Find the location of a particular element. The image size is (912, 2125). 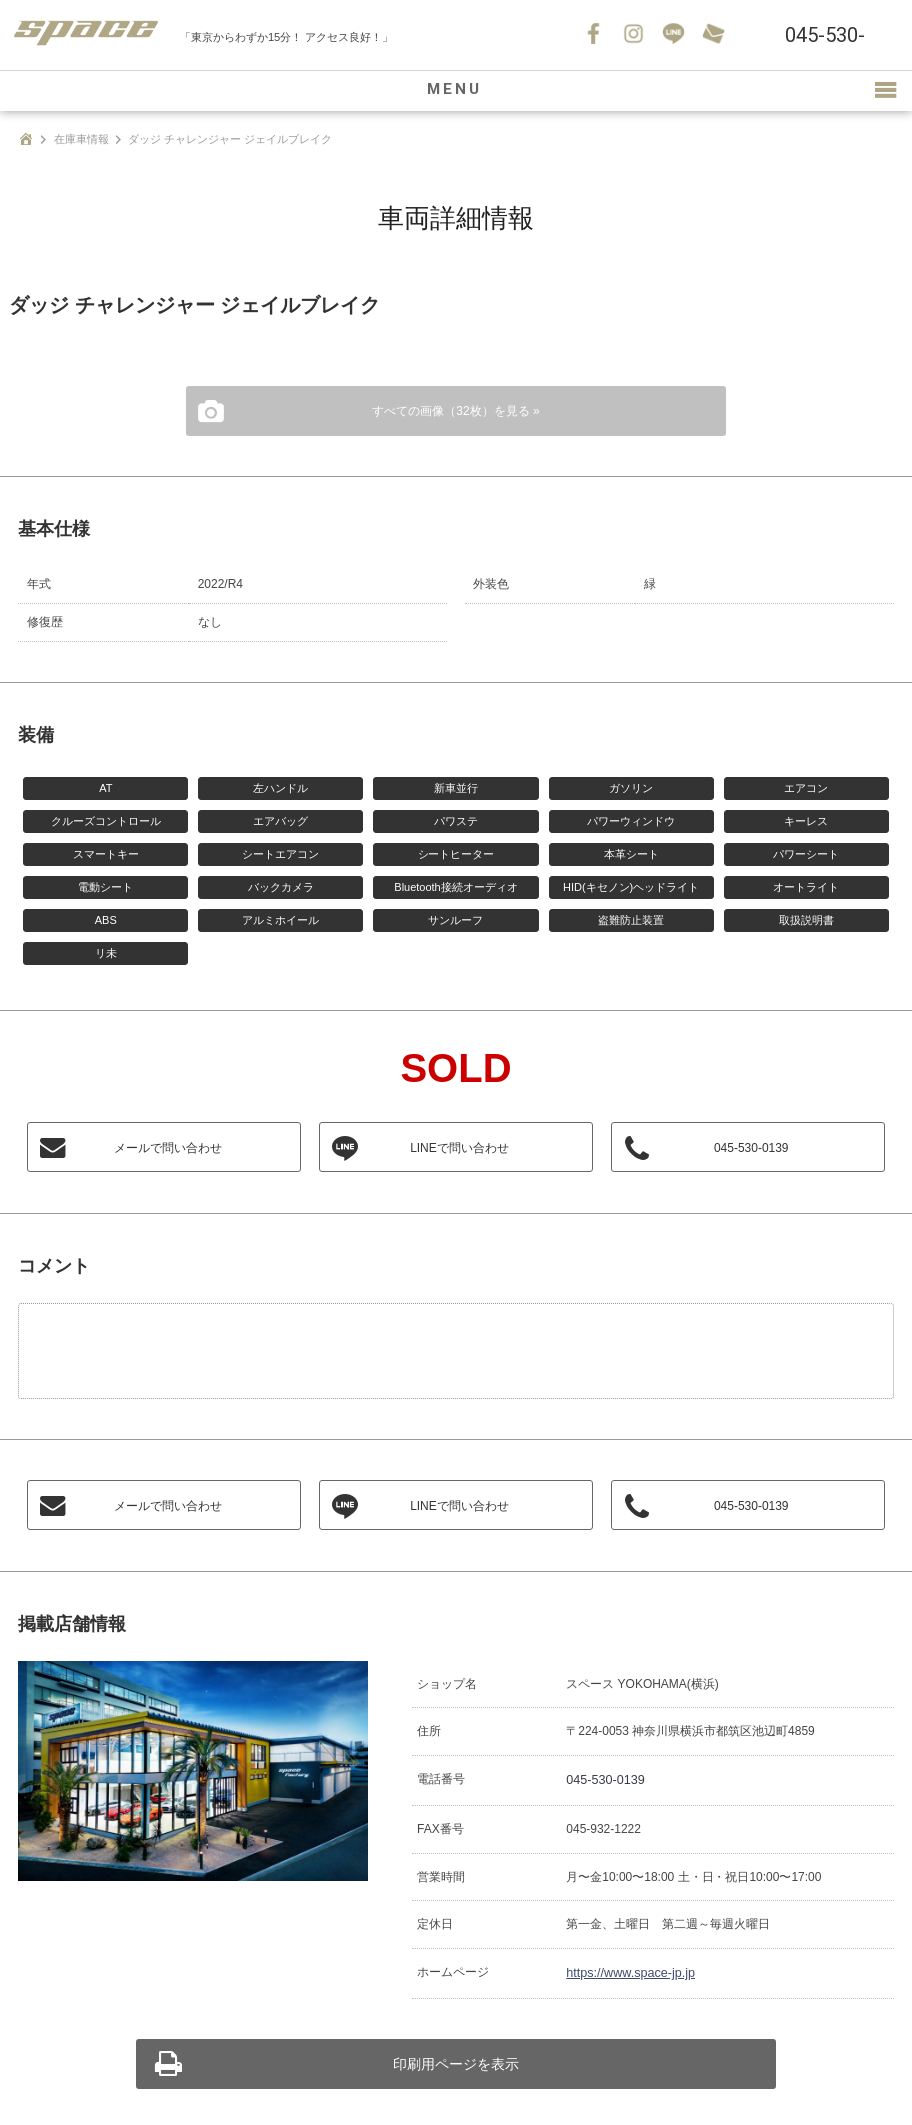

MENU is located at coordinates (456, 90).